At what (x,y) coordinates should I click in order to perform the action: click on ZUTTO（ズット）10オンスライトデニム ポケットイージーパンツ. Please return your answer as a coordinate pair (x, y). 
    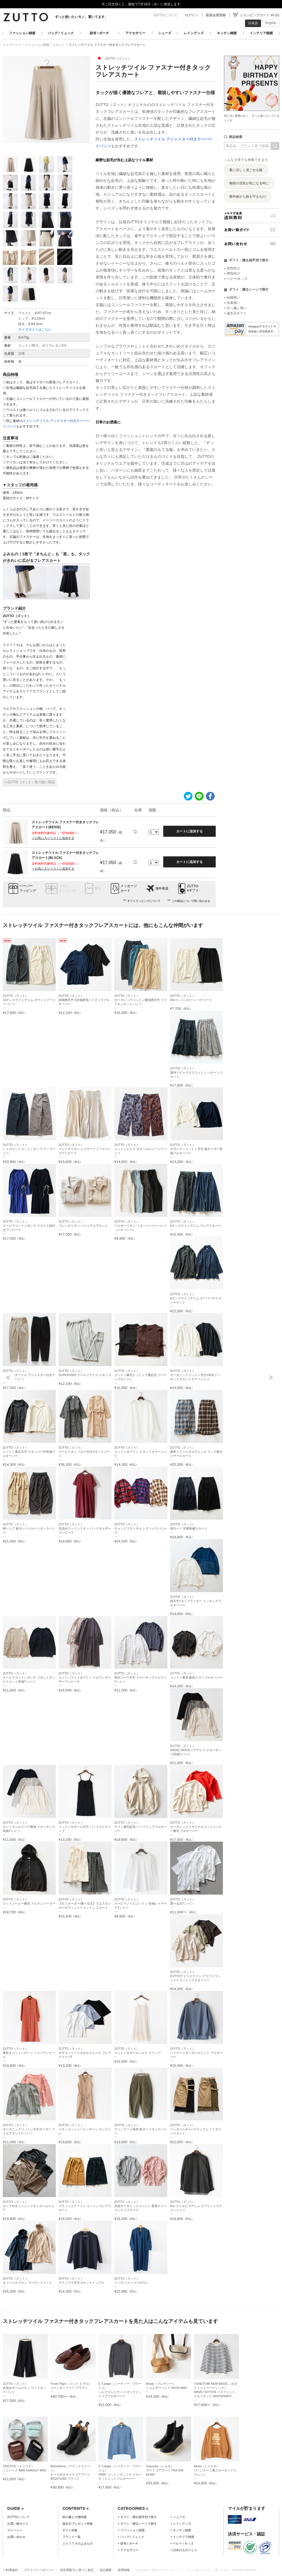
    Looking at the image, I should click on (29, 1000).